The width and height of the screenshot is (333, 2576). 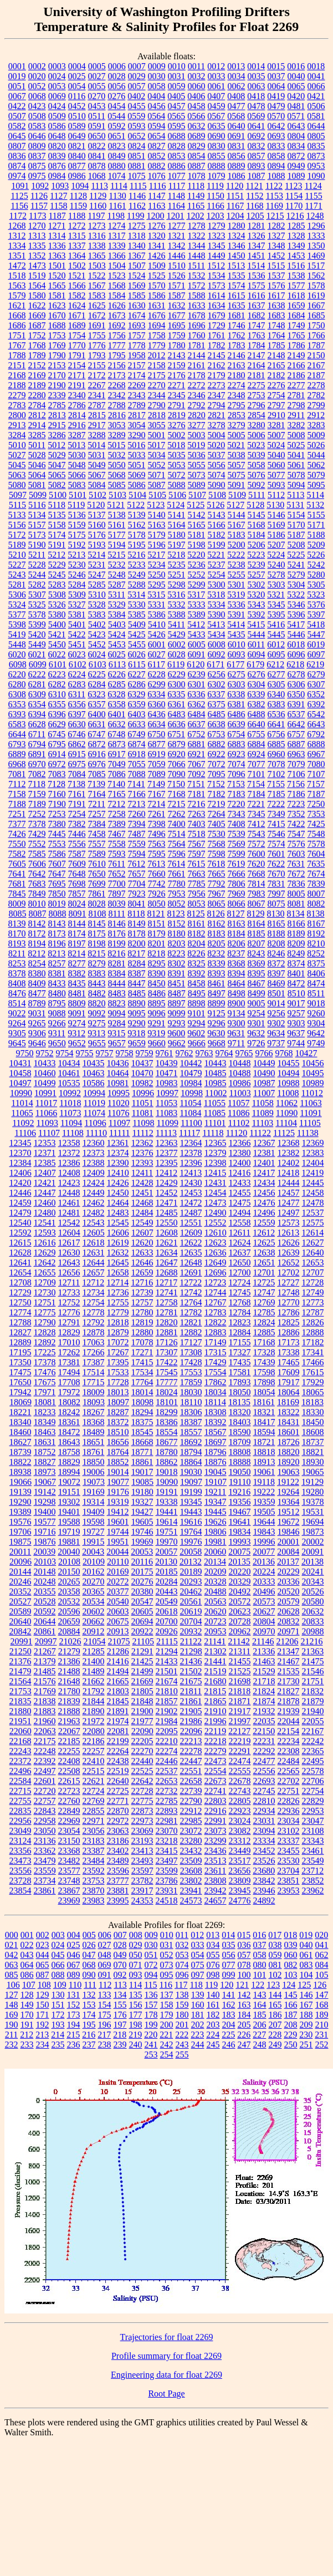 I want to click on 5062, so click(x=316, y=465).